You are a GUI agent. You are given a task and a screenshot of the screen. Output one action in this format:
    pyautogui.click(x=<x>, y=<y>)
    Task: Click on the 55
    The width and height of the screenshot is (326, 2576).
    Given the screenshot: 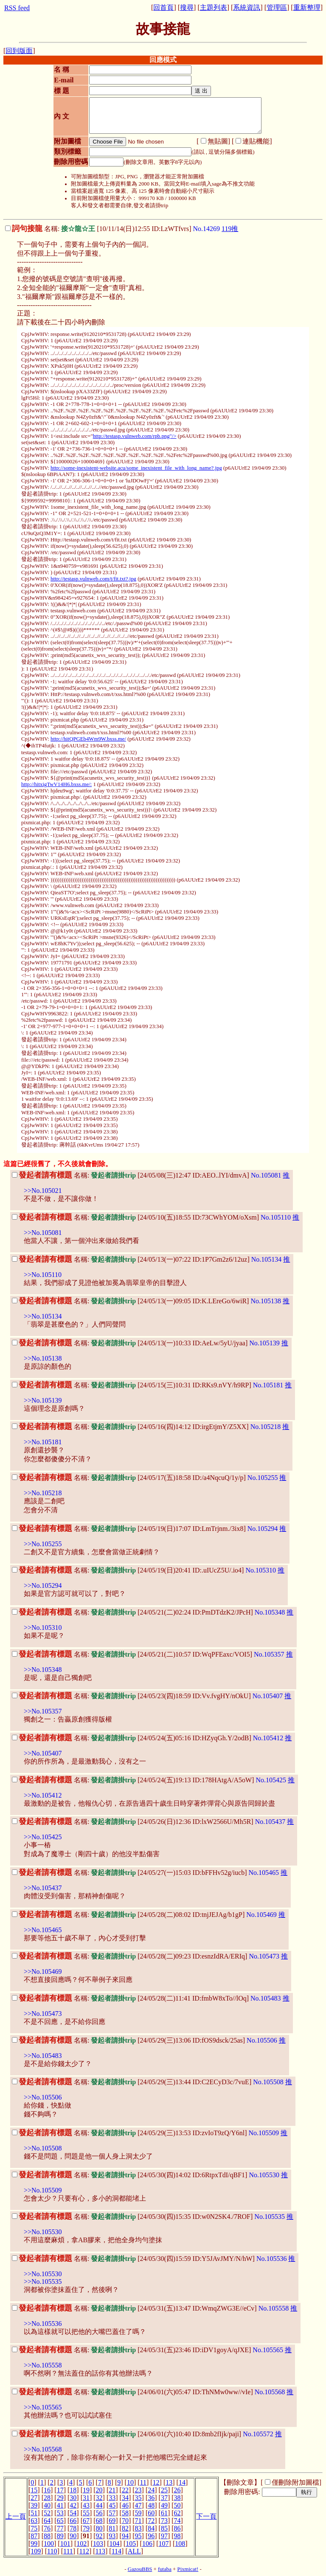 What is the action you would take?
    pyautogui.click(x=86, y=2513)
    